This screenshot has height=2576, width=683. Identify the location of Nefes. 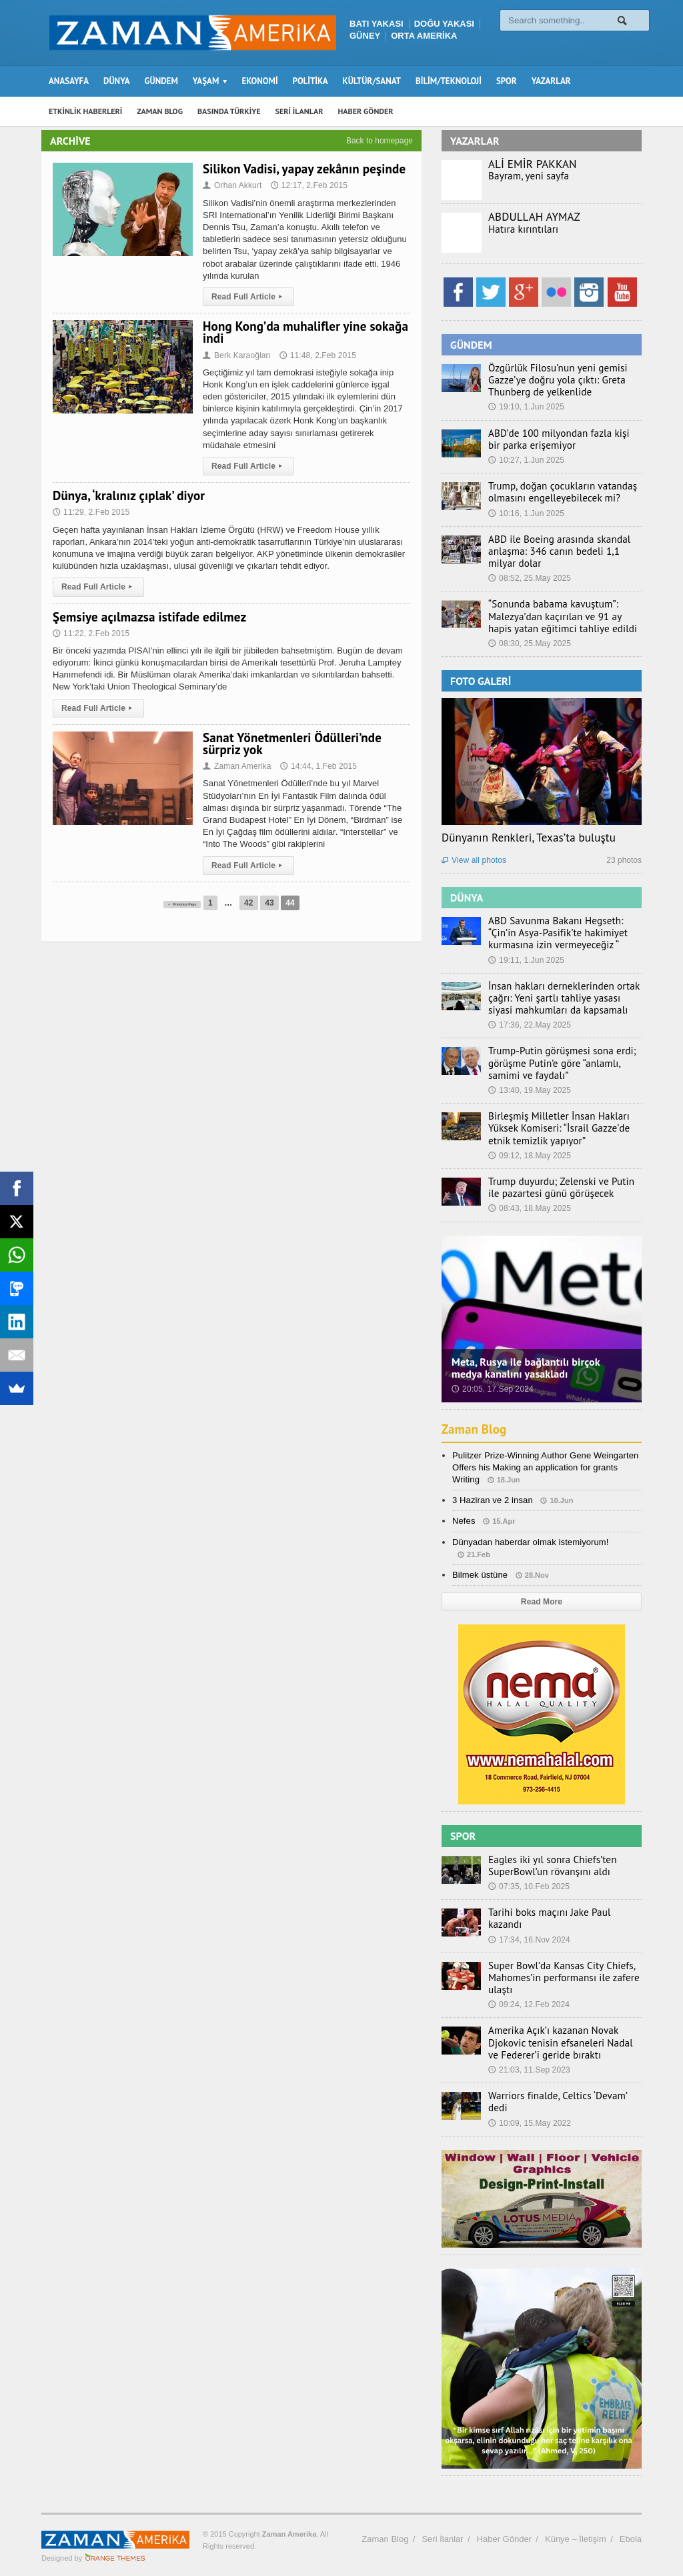
(463, 1521).